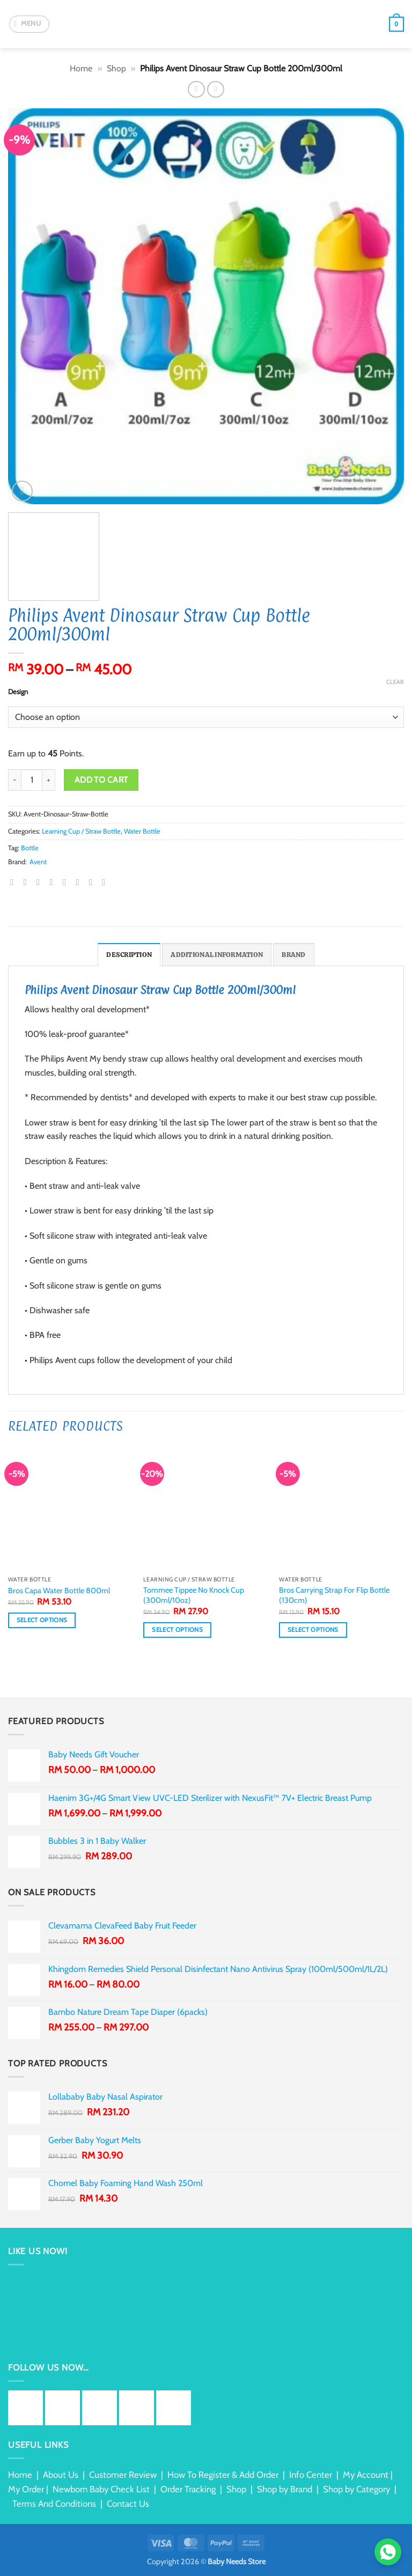  What do you see at coordinates (18, 692) in the screenshot?
I see `Design` at bounding box center [18, 692].